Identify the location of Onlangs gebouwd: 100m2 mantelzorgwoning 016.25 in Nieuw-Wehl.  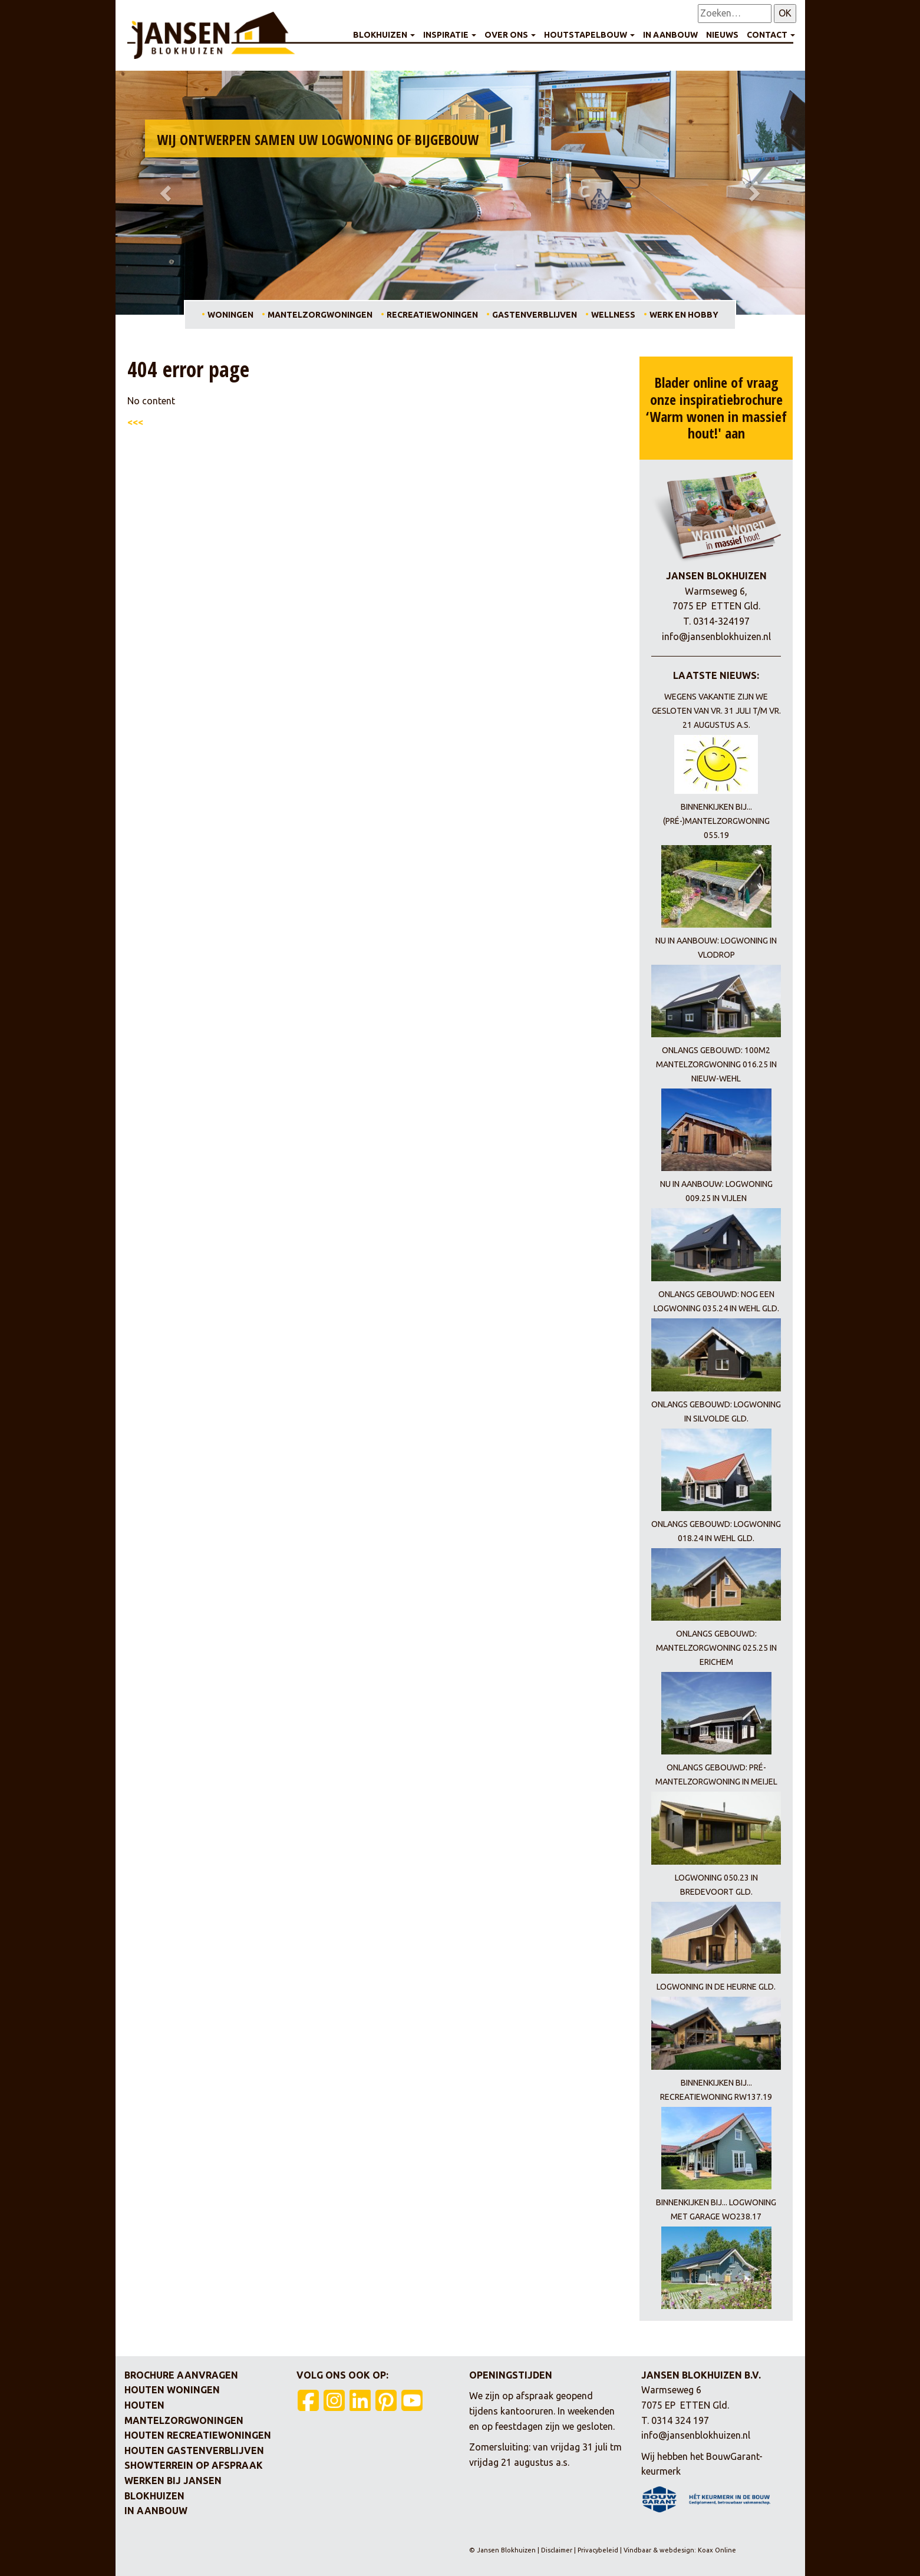
(716, 1064).